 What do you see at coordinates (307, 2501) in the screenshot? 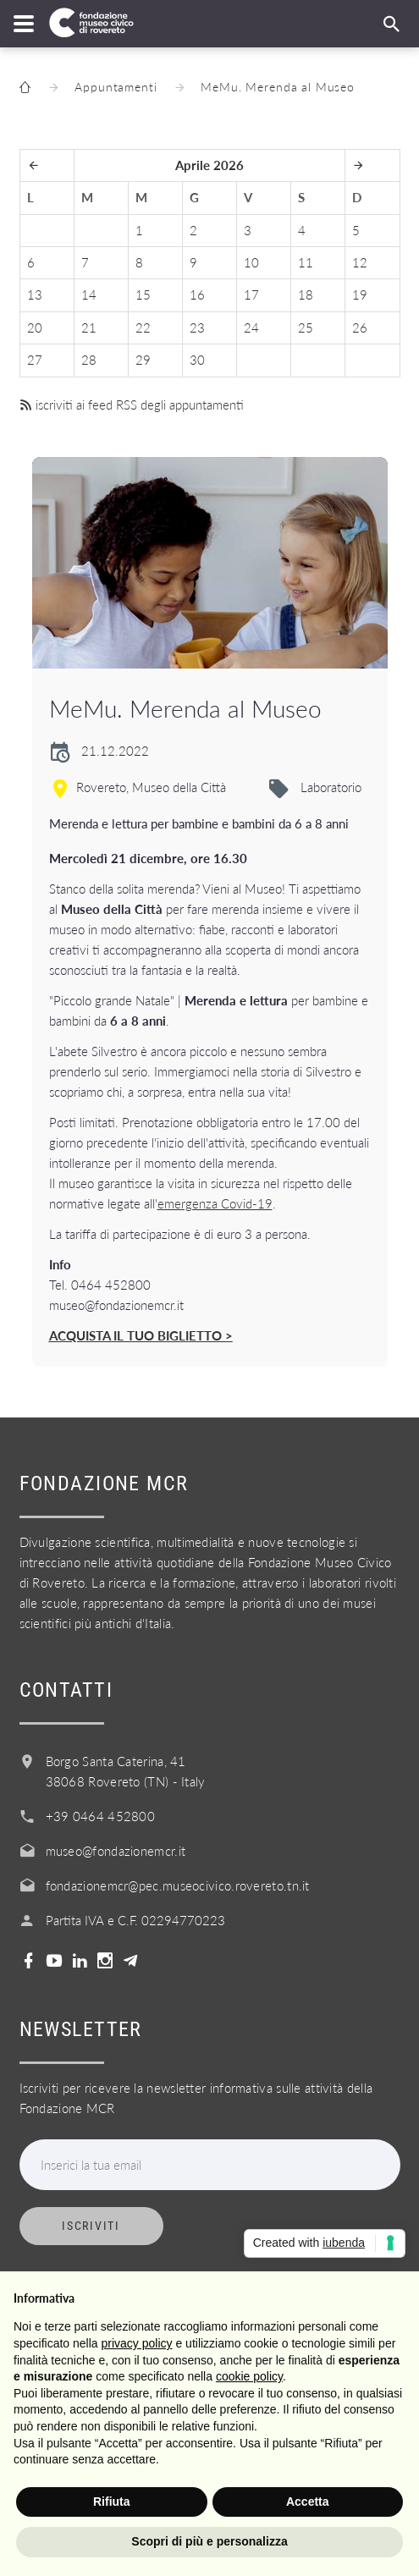
I see `Accetta [button]` at bounding box center [307, 2501].